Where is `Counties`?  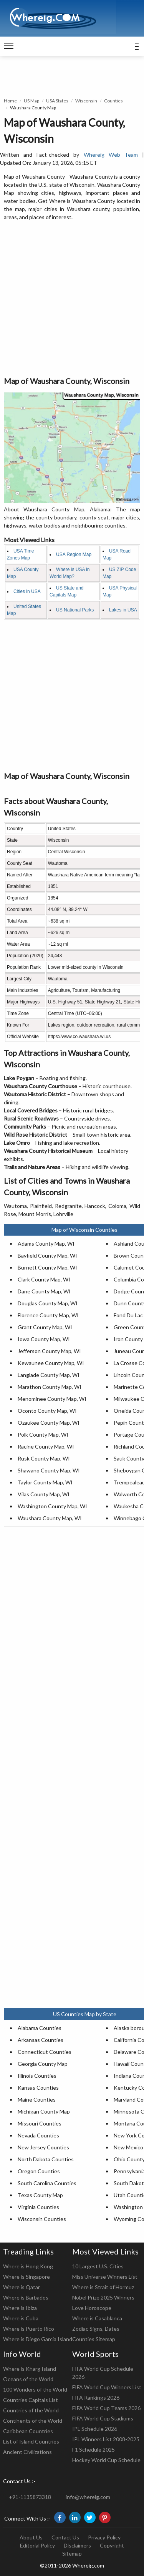
Counties is located at coordinates (113, 101).